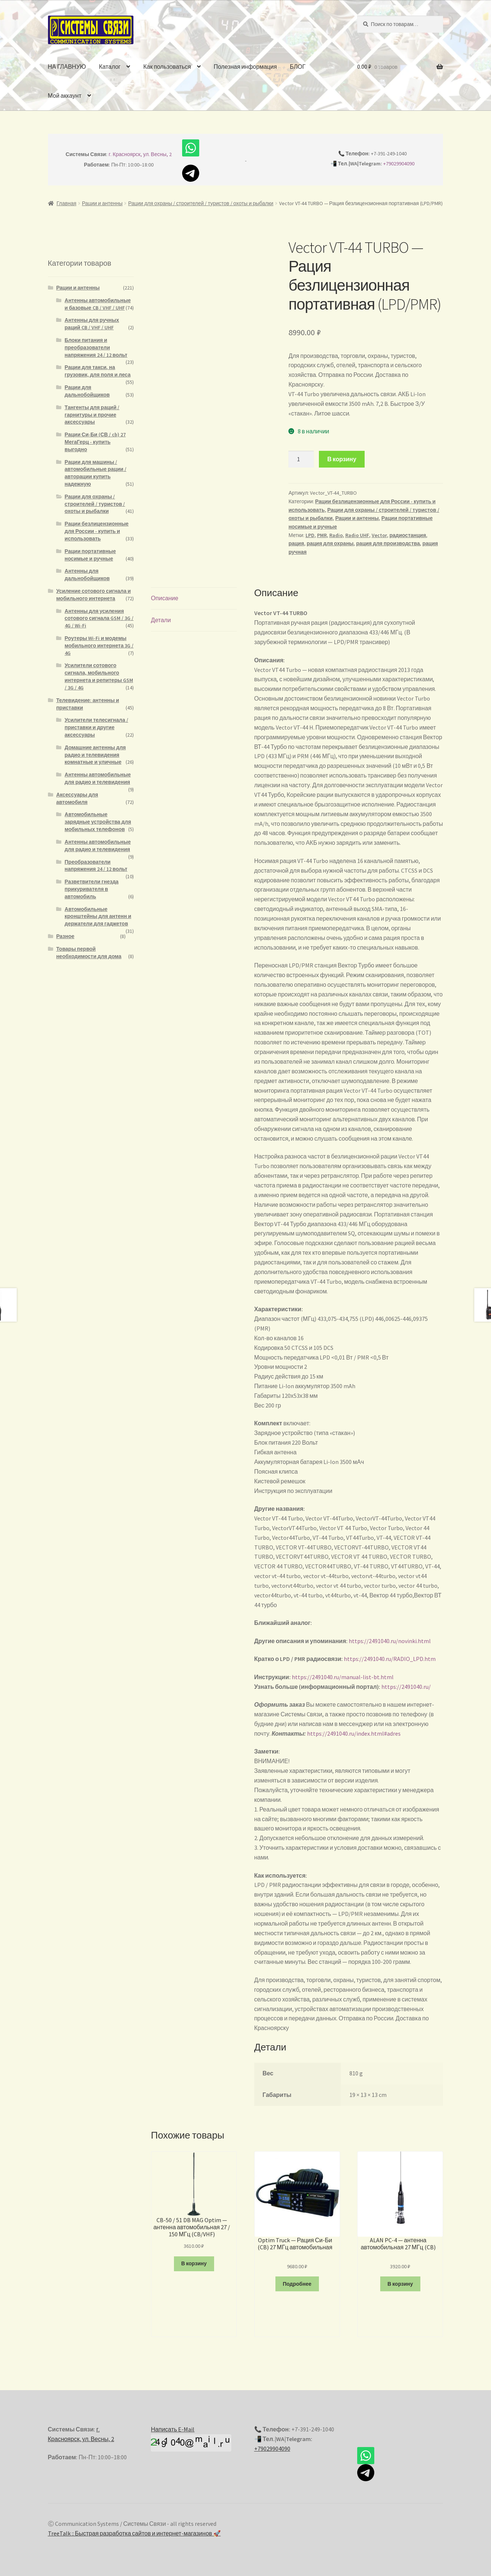  I want to click on Главная, so click(66, 203).